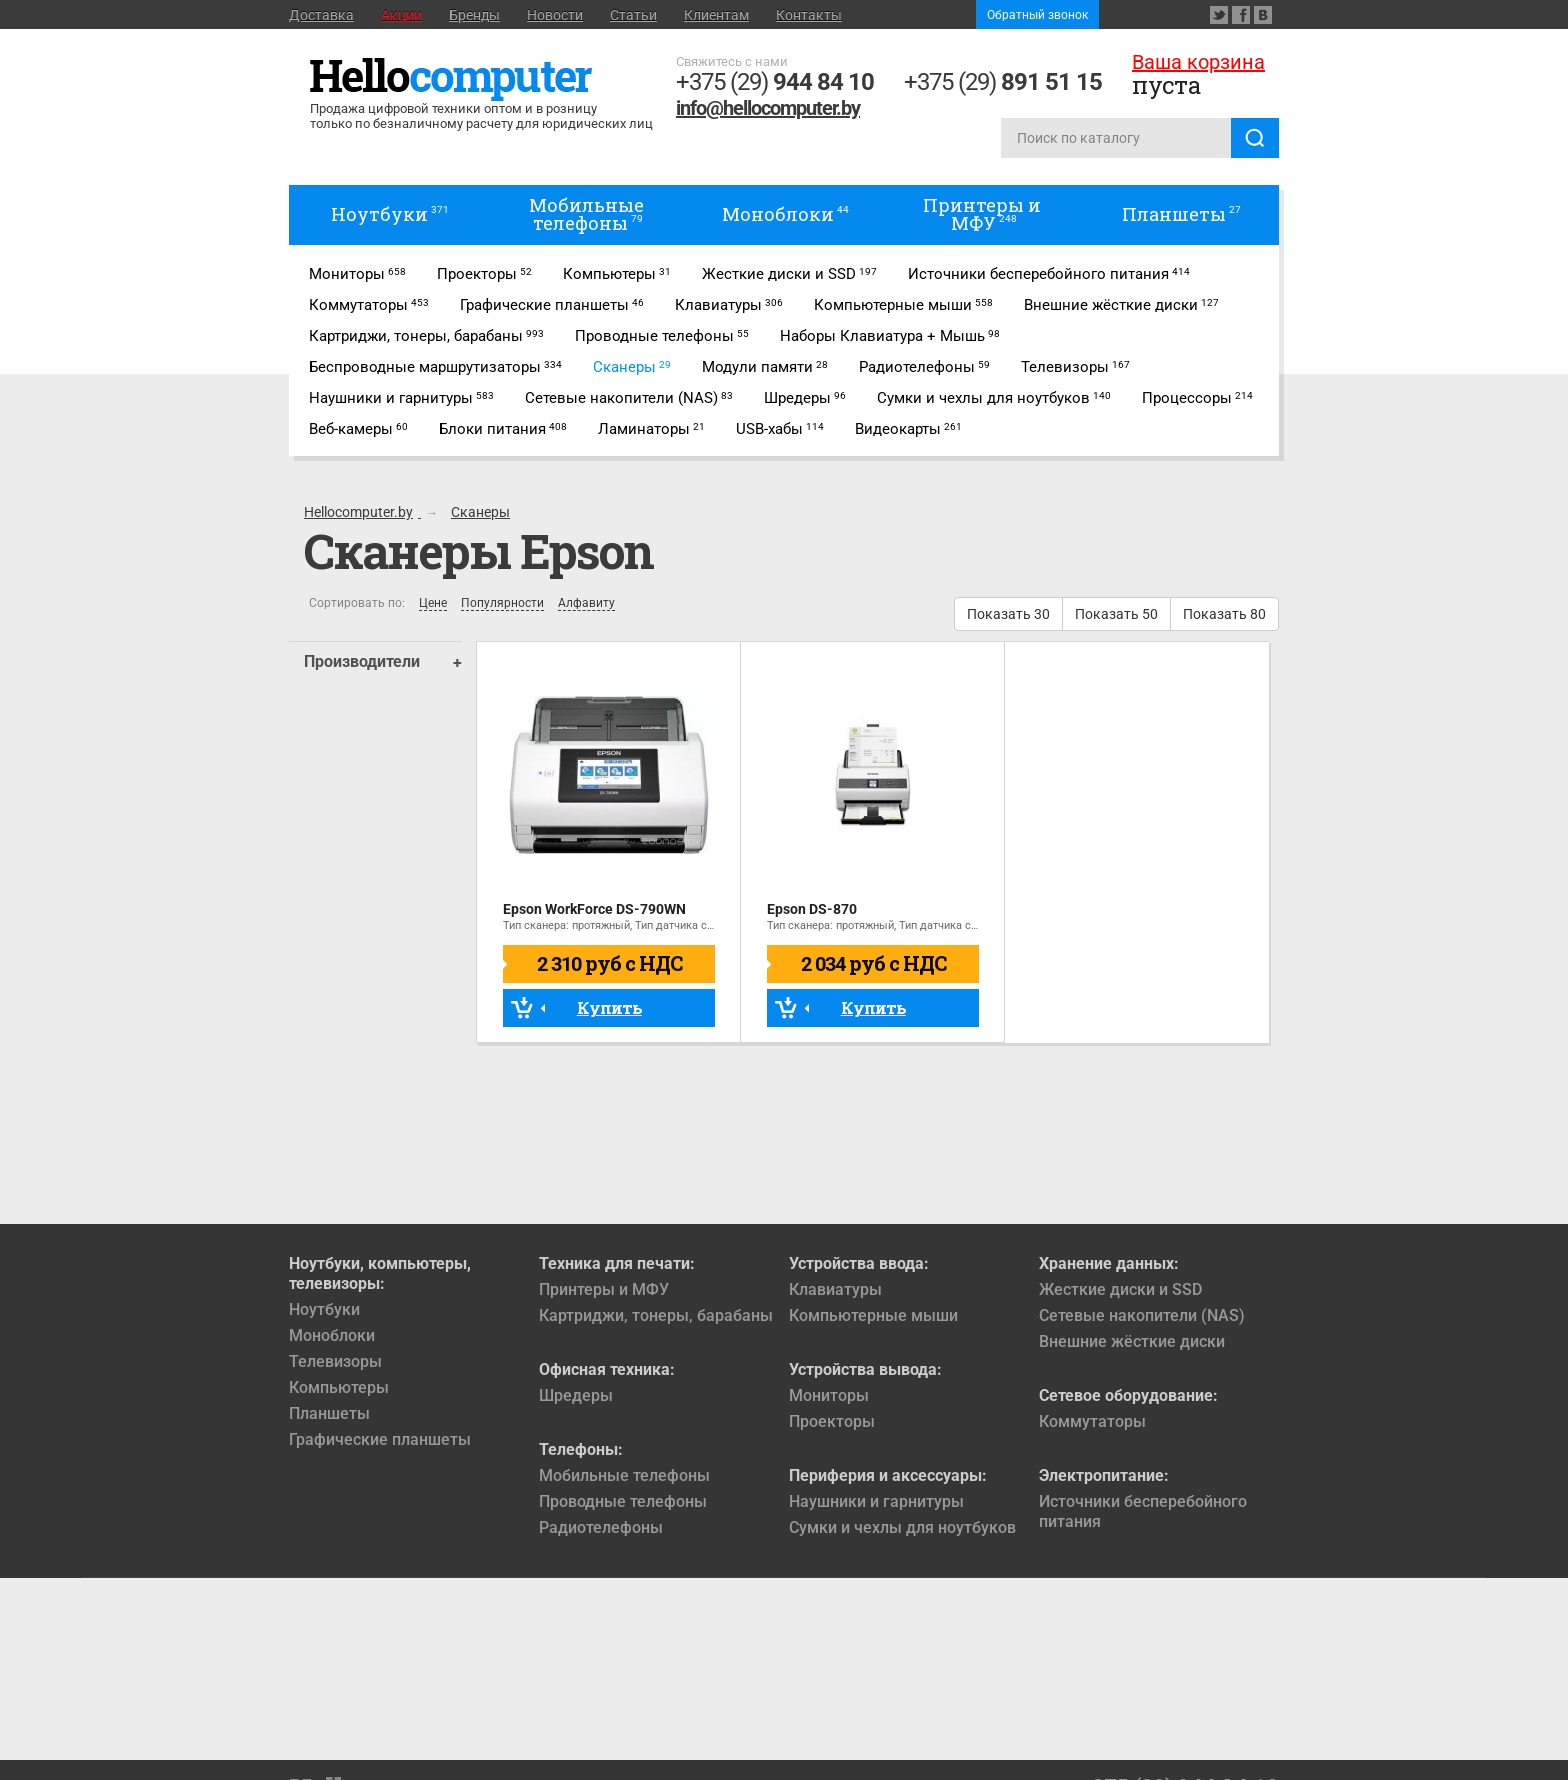  Describe the element at coordinates (601, 1527) in the screenshot. I see `Радиотелефоны` at that location.